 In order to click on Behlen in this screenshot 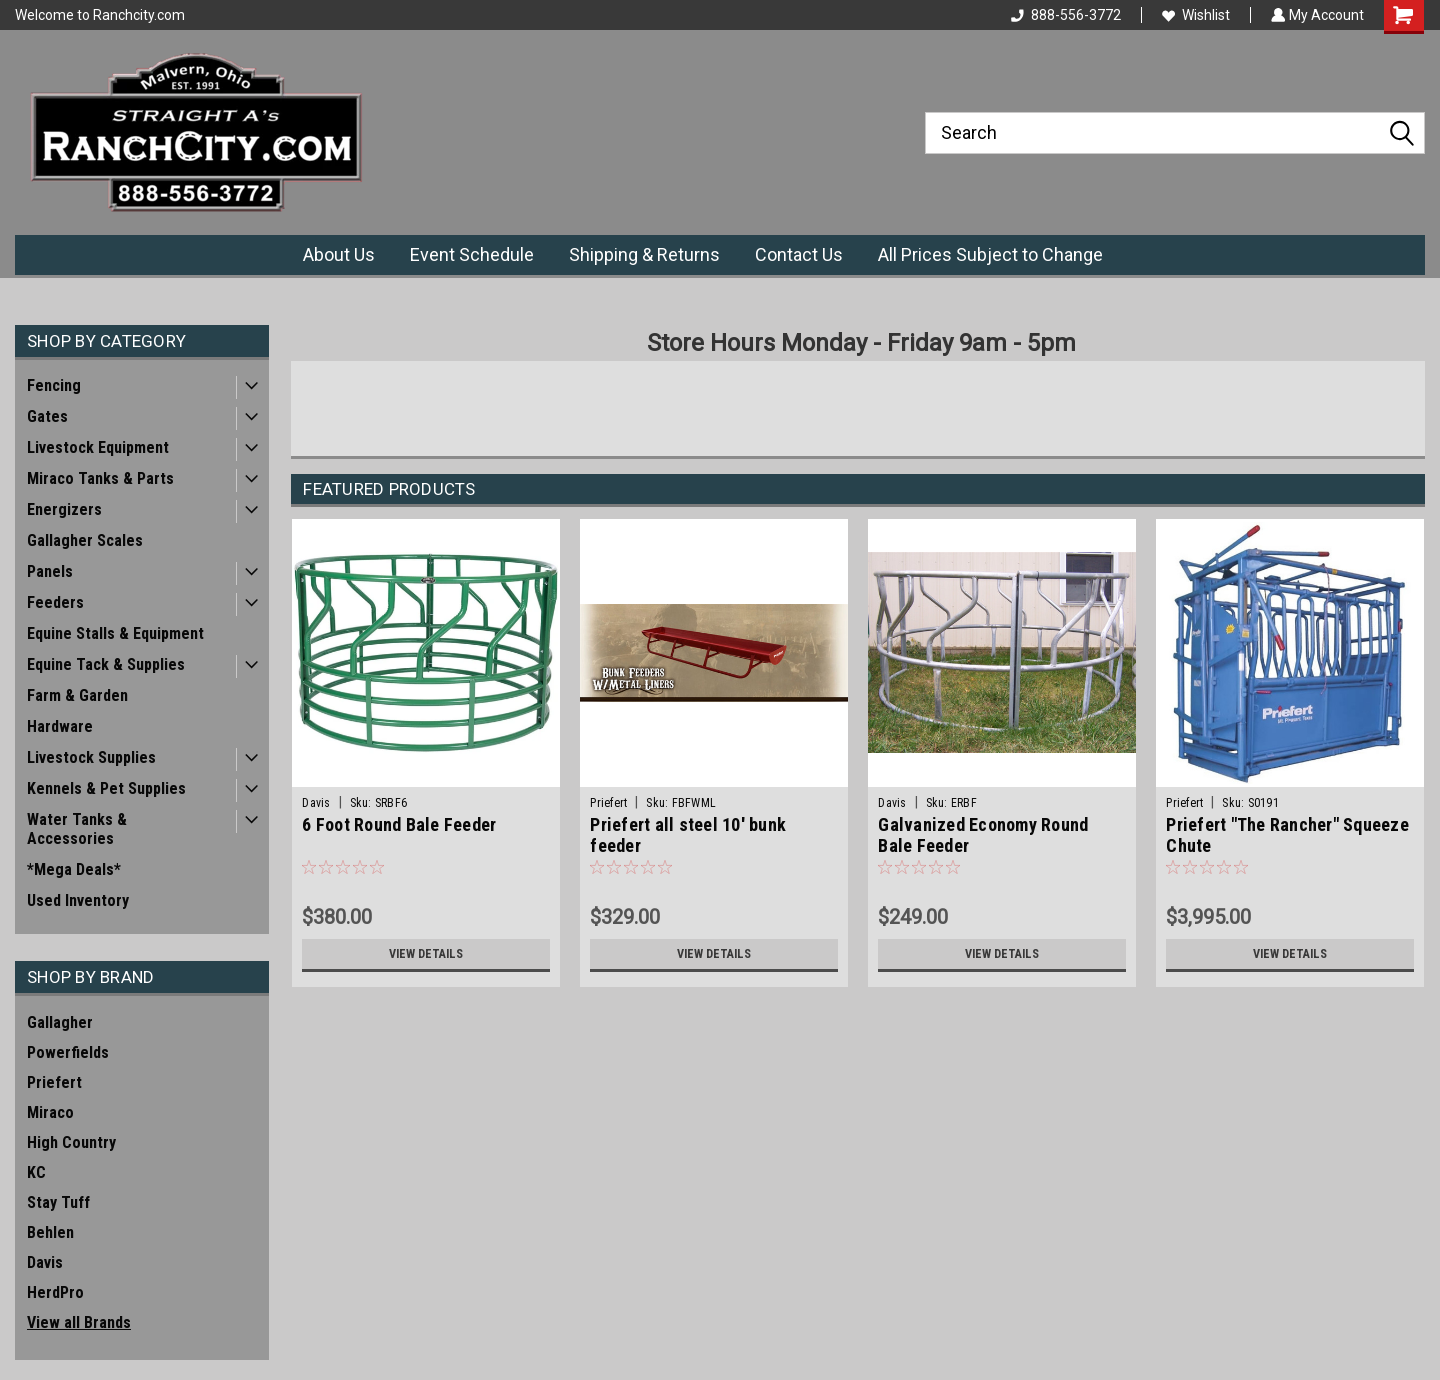, I will do `click(50, 1232)`.